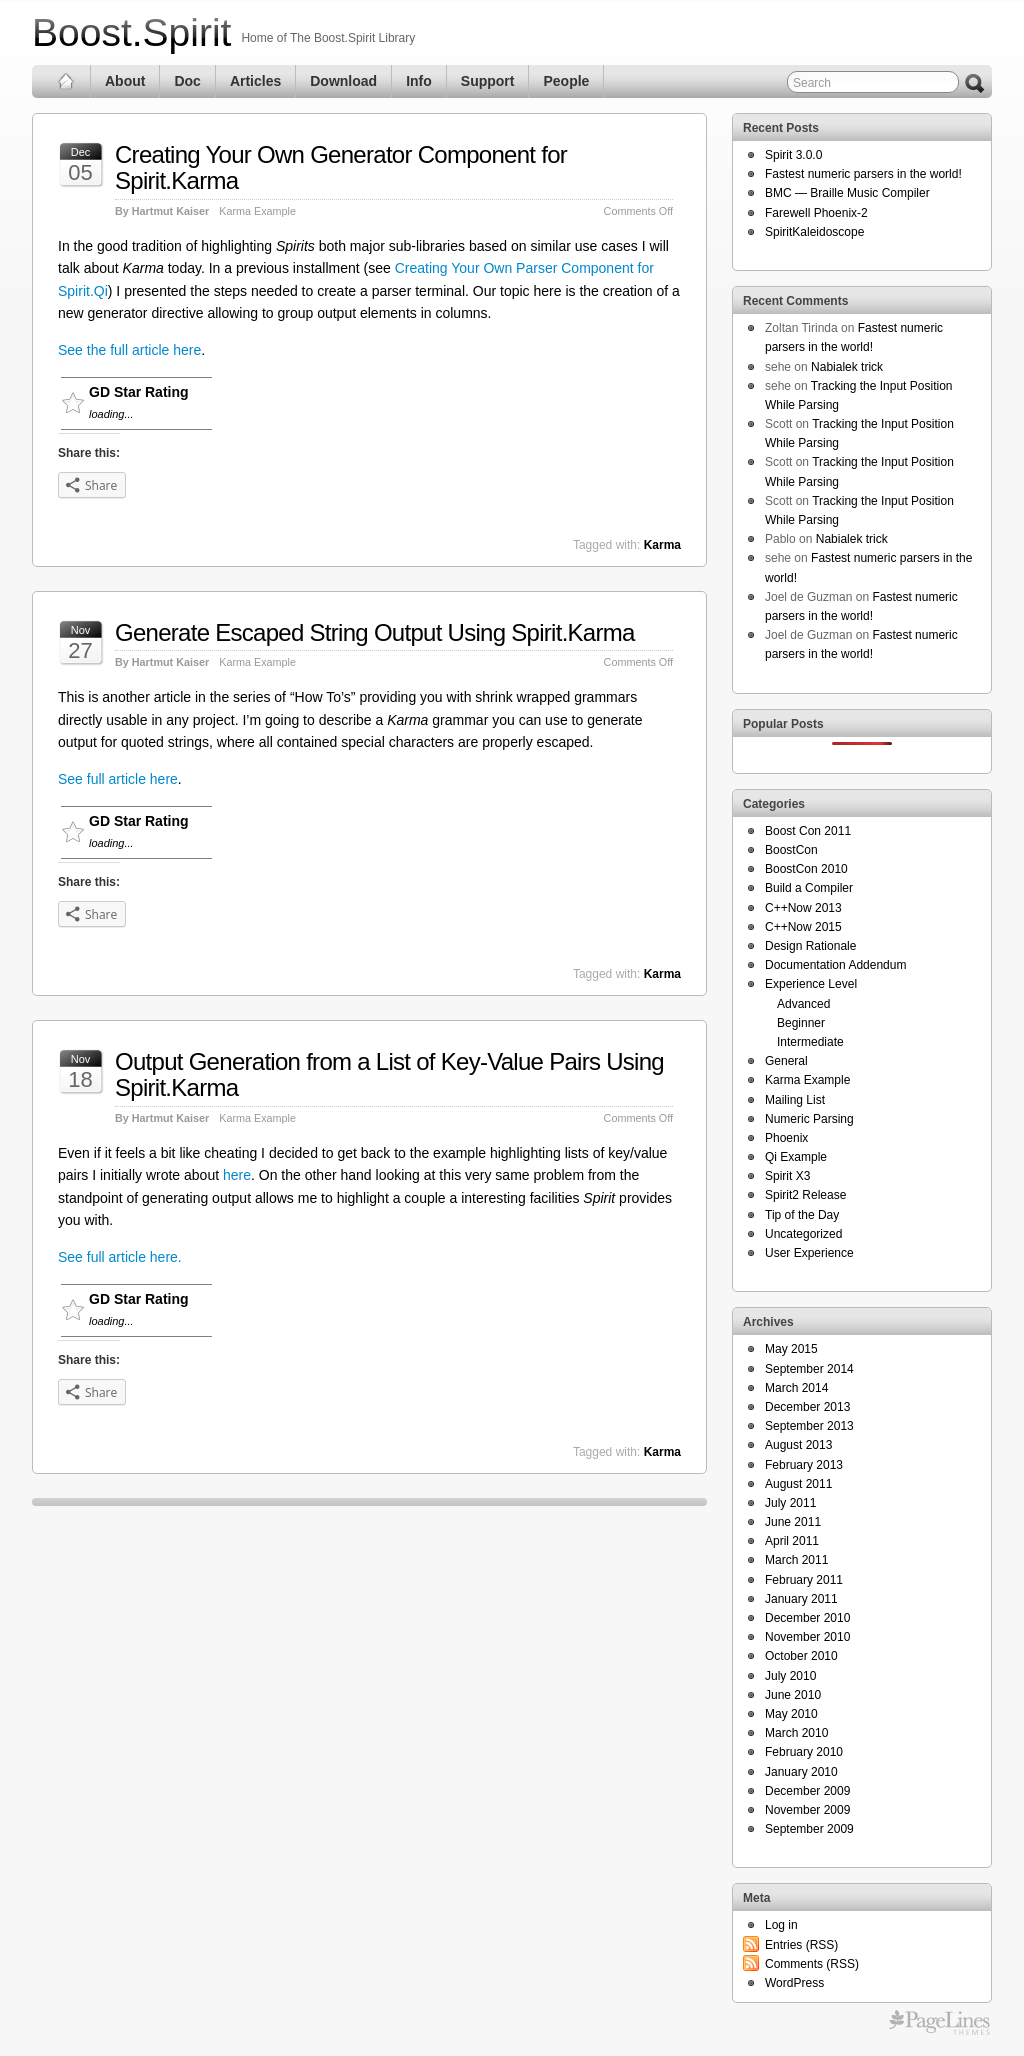 The width and height of the screenshot is (1024, 2056). What do you see at coordinates (801, 1656) in the screenshot?
I see `October 2010` at bounding box center [801, 1656].